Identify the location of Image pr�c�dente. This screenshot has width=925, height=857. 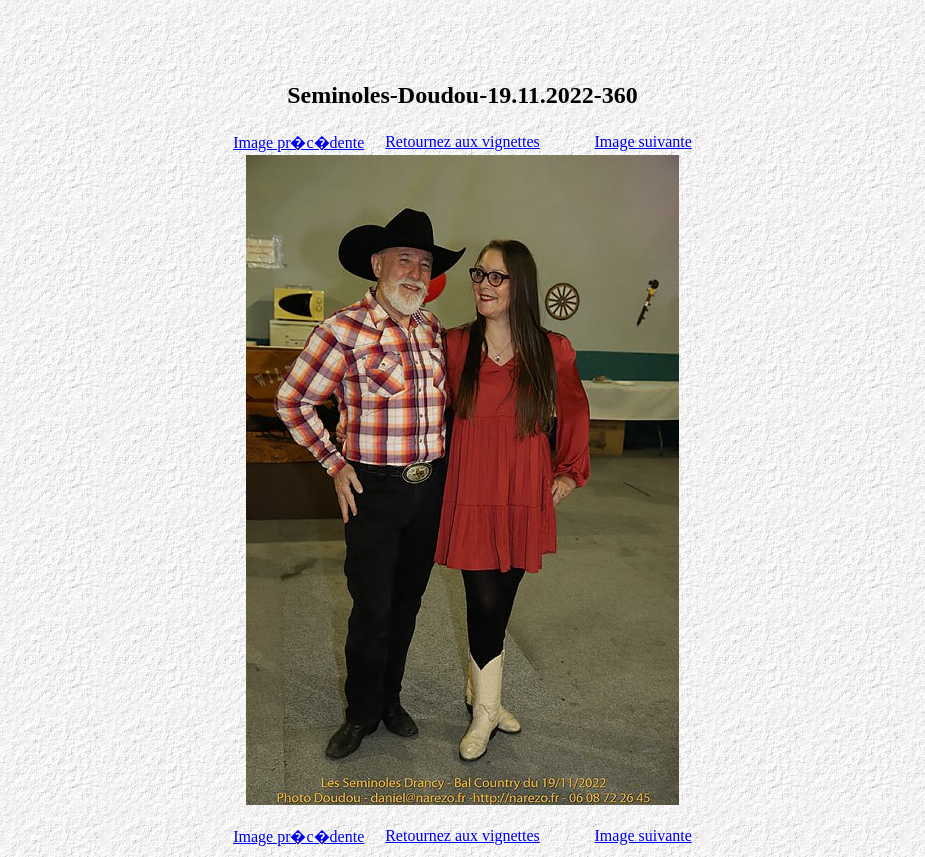
(298, 142).